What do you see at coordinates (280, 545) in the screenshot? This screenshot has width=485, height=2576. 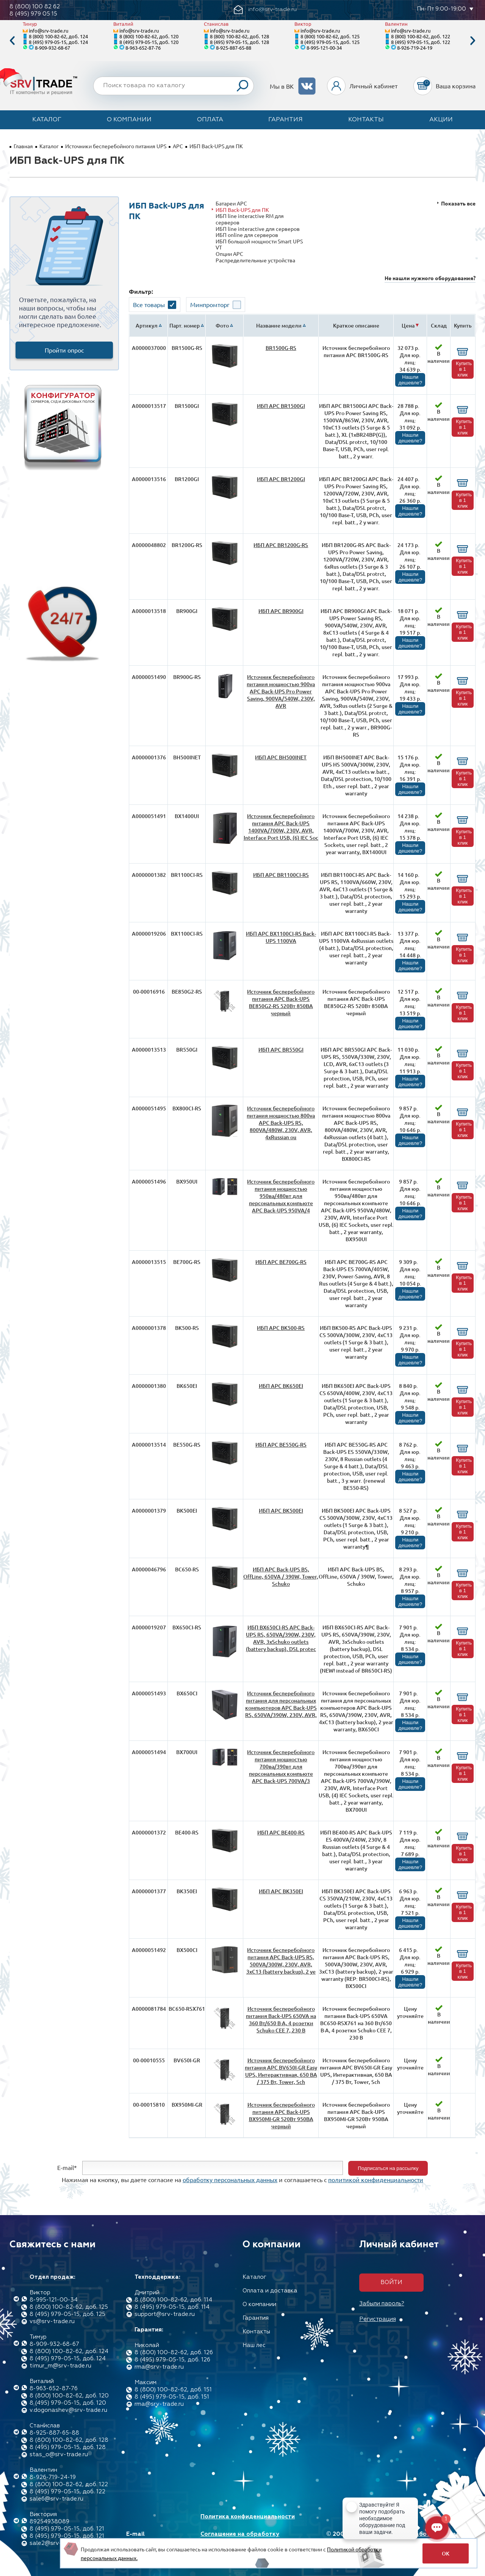 I see `ИБП APC BR1200G-RS` at bounding box center [280, 545].